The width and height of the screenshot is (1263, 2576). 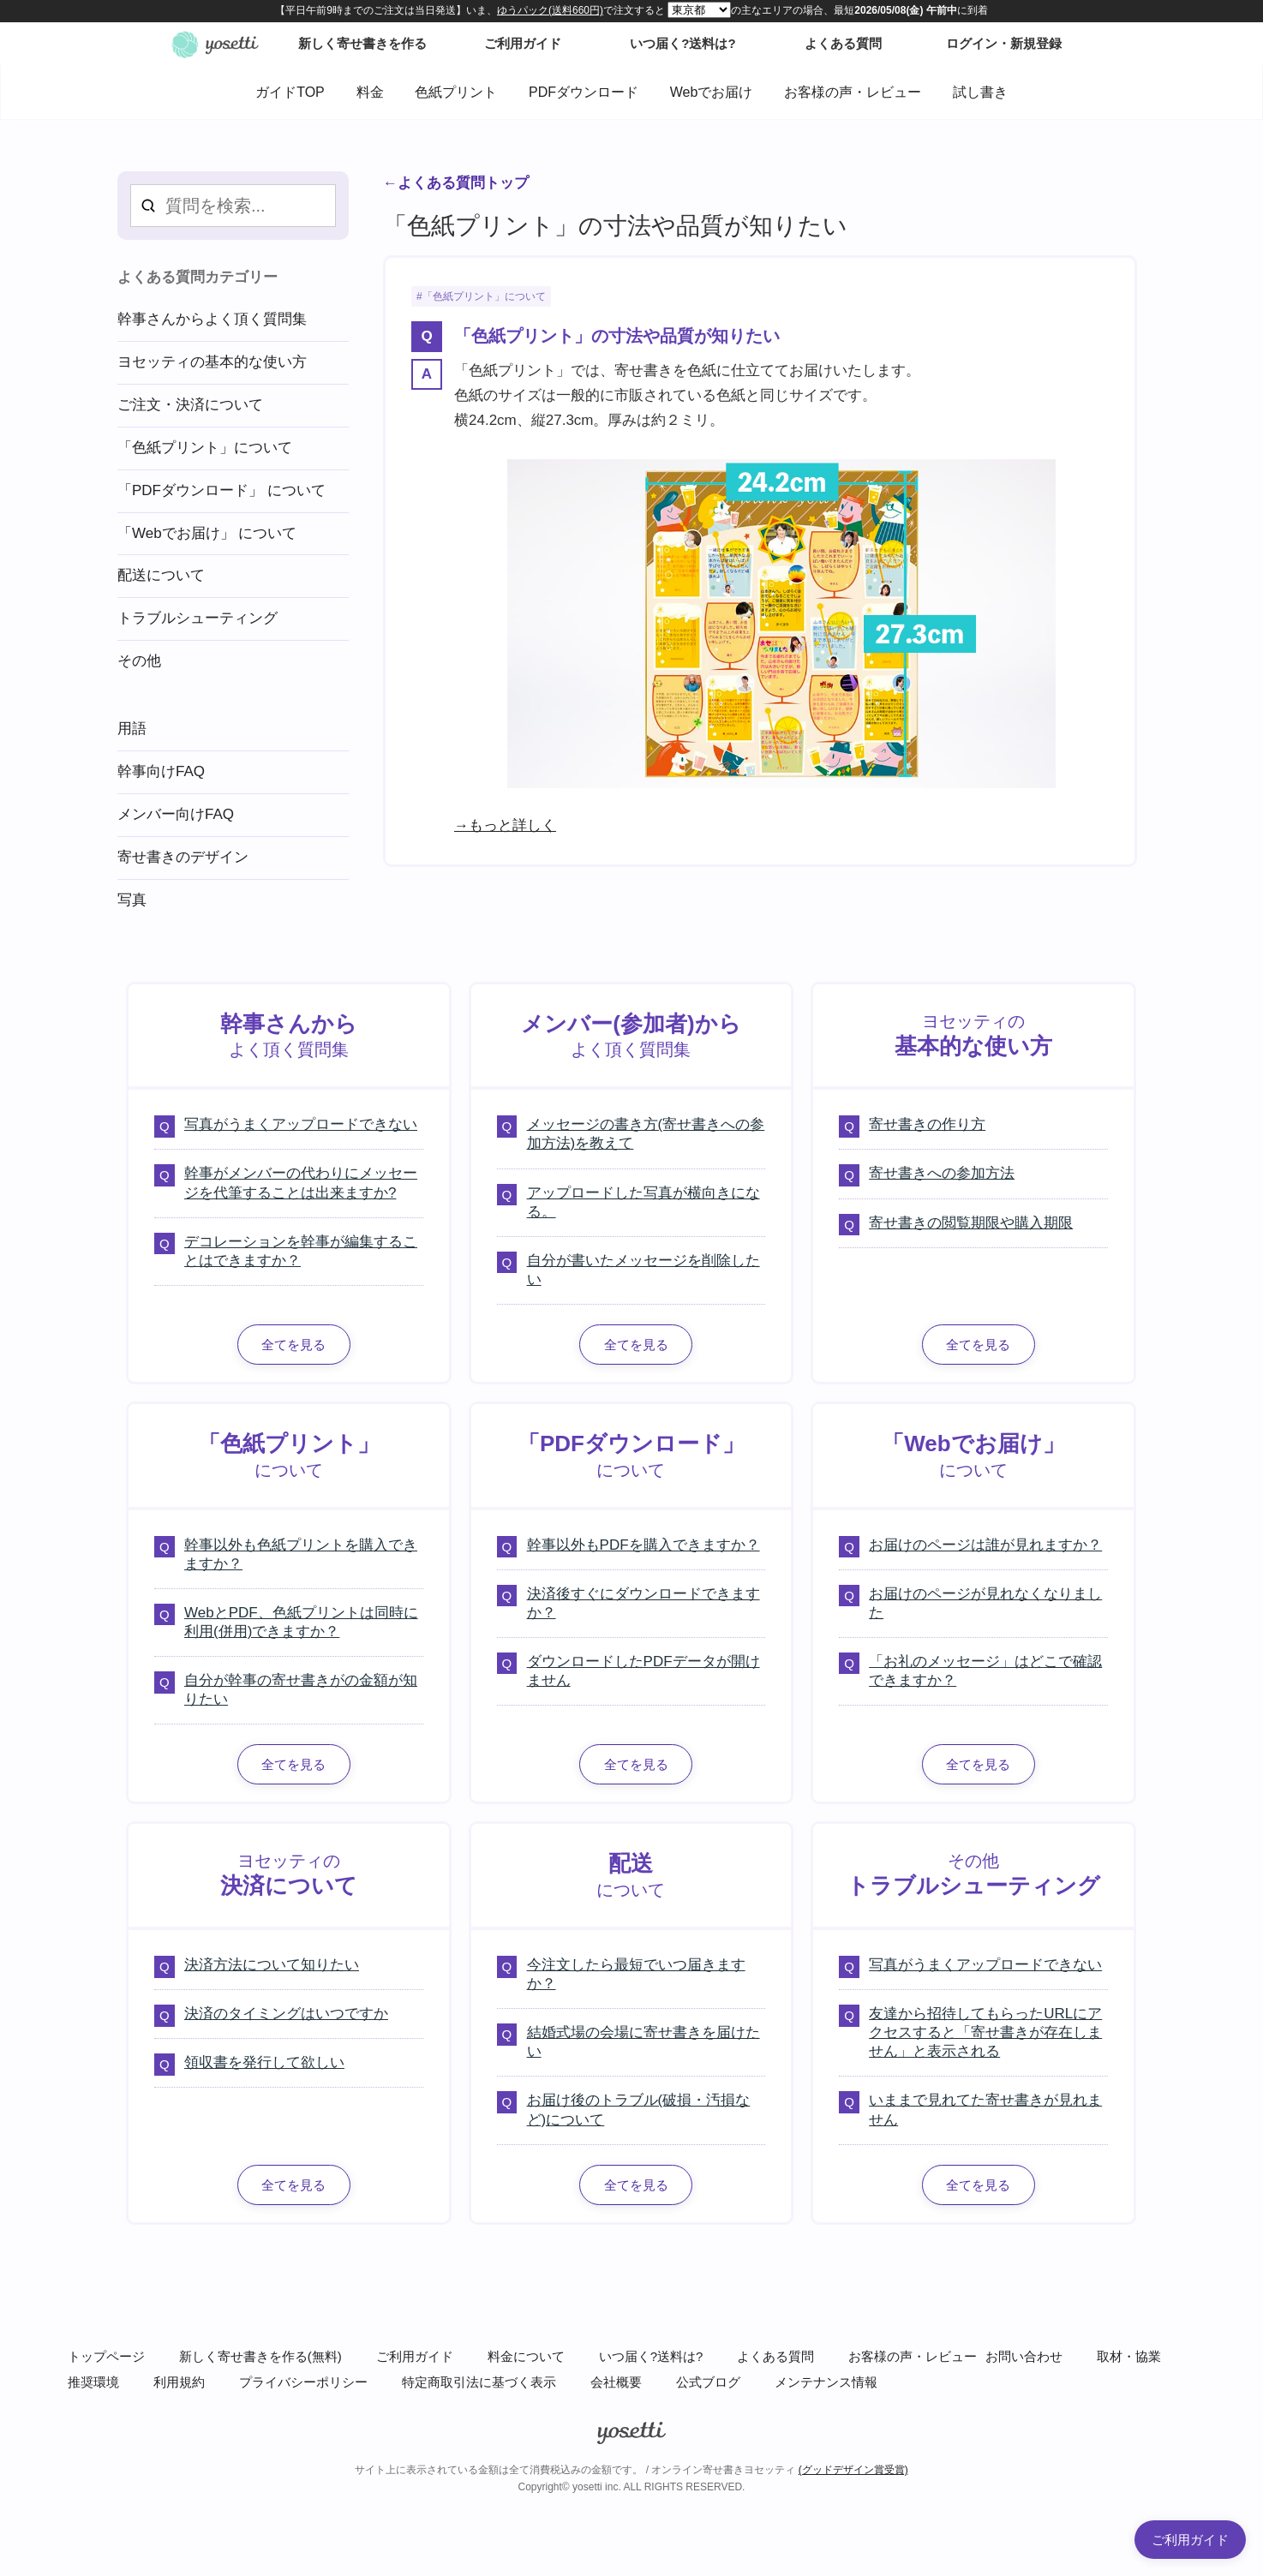 What do you see at coordinates (985, 1603) in the screenshot?
I see `お届けのページが見れなくなりました` at bounding box center [985, 1603].